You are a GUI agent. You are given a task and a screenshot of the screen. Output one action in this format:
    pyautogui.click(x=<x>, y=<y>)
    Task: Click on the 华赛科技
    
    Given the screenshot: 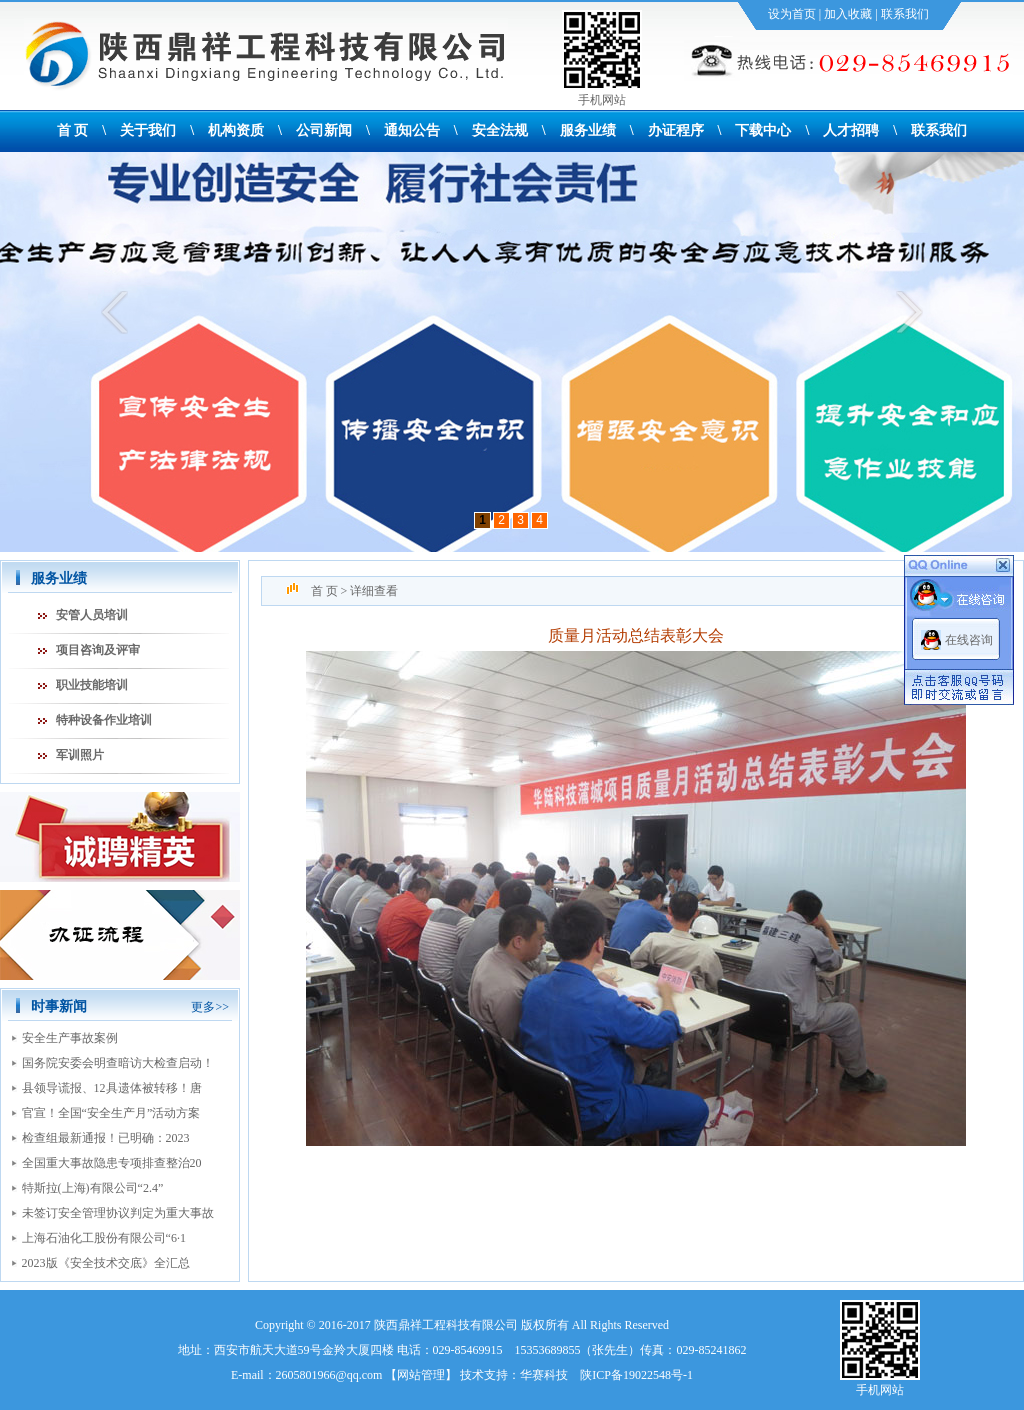 What is the action you would take?
    pyautogui.click(x=544, y=1375)
    